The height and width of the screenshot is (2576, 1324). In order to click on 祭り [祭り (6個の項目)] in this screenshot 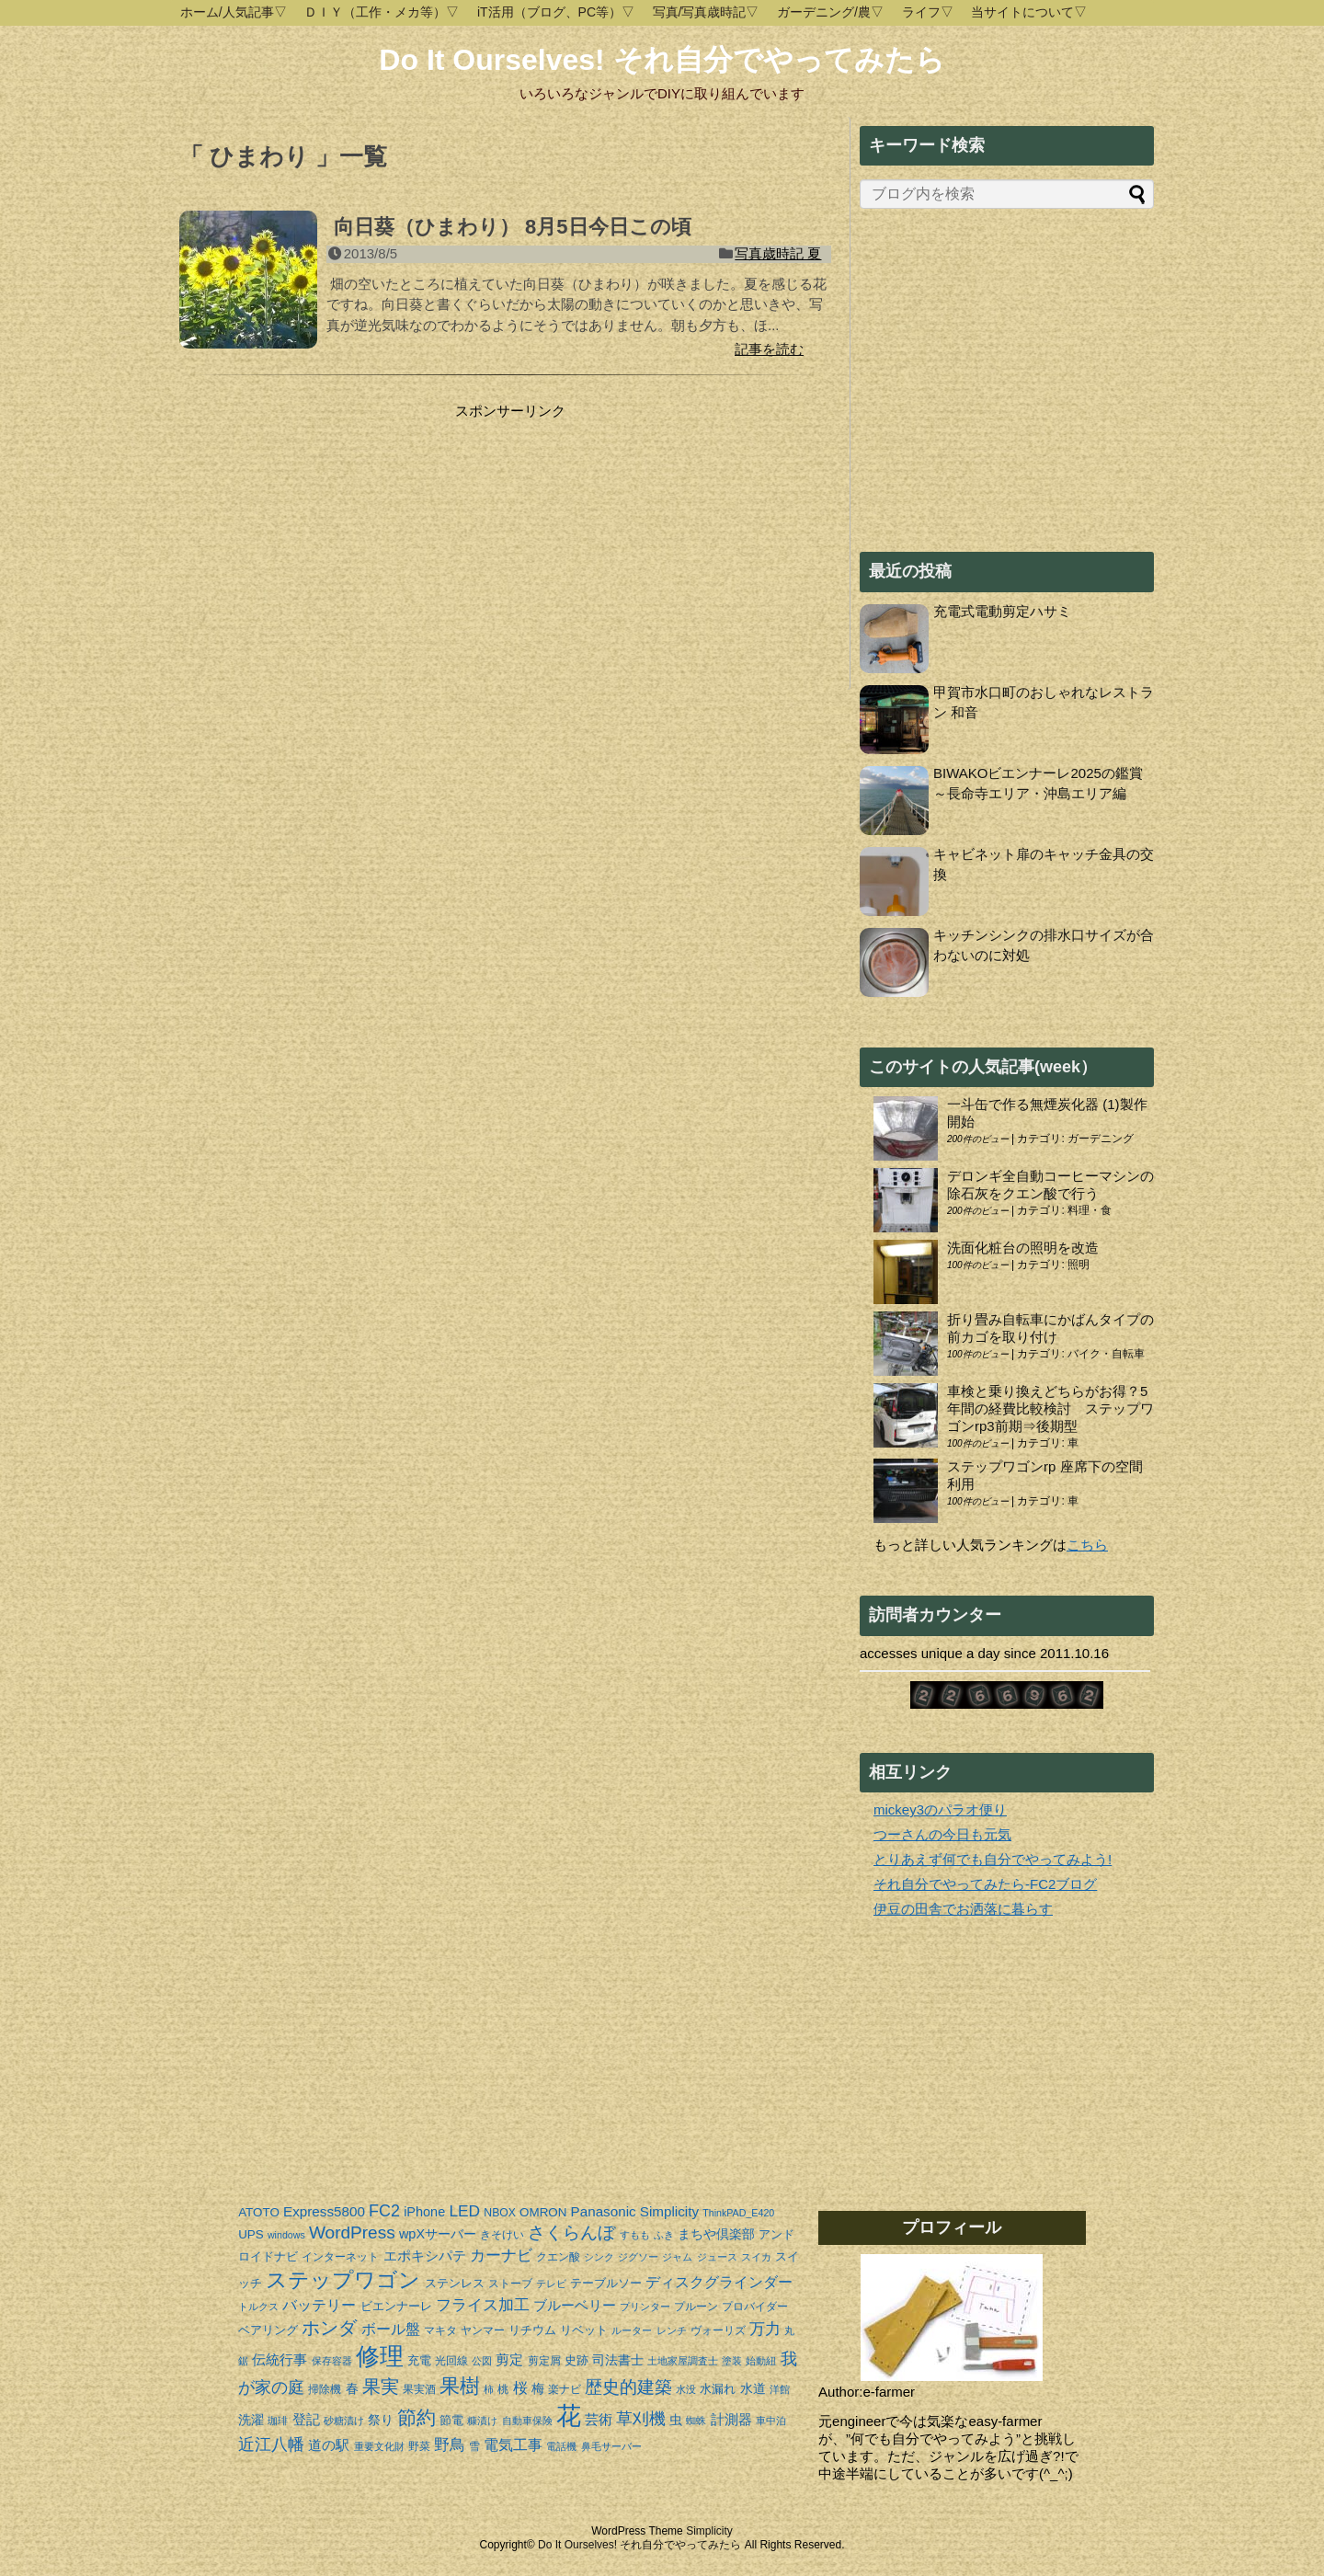, I will do `click(381, 2419)`.